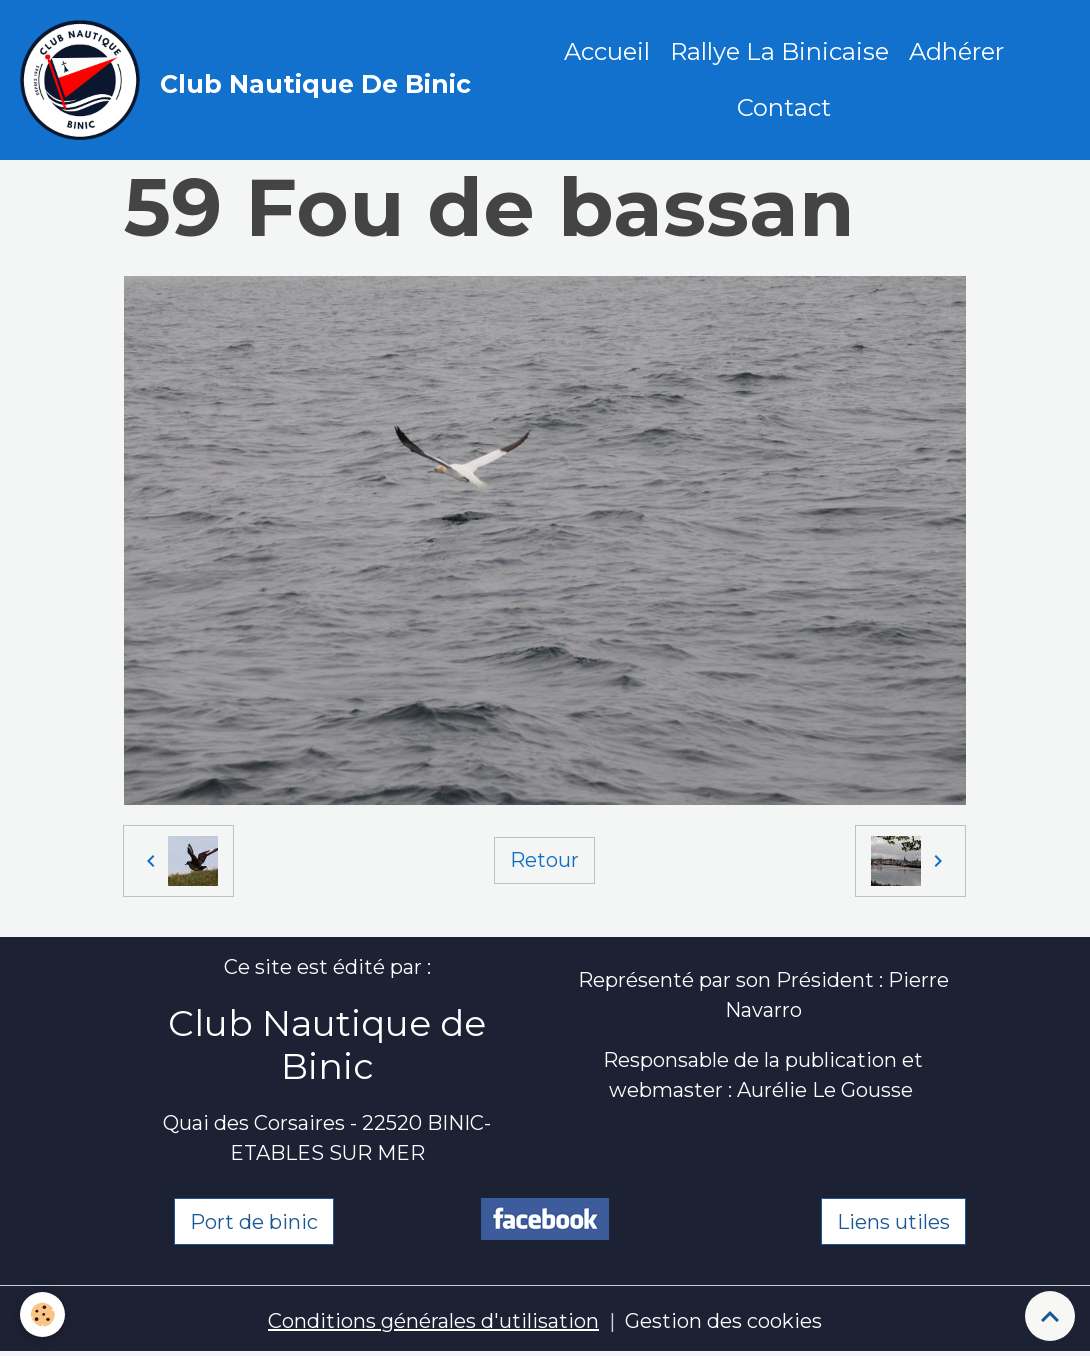  I want to click on Retour, so click(544, 860).